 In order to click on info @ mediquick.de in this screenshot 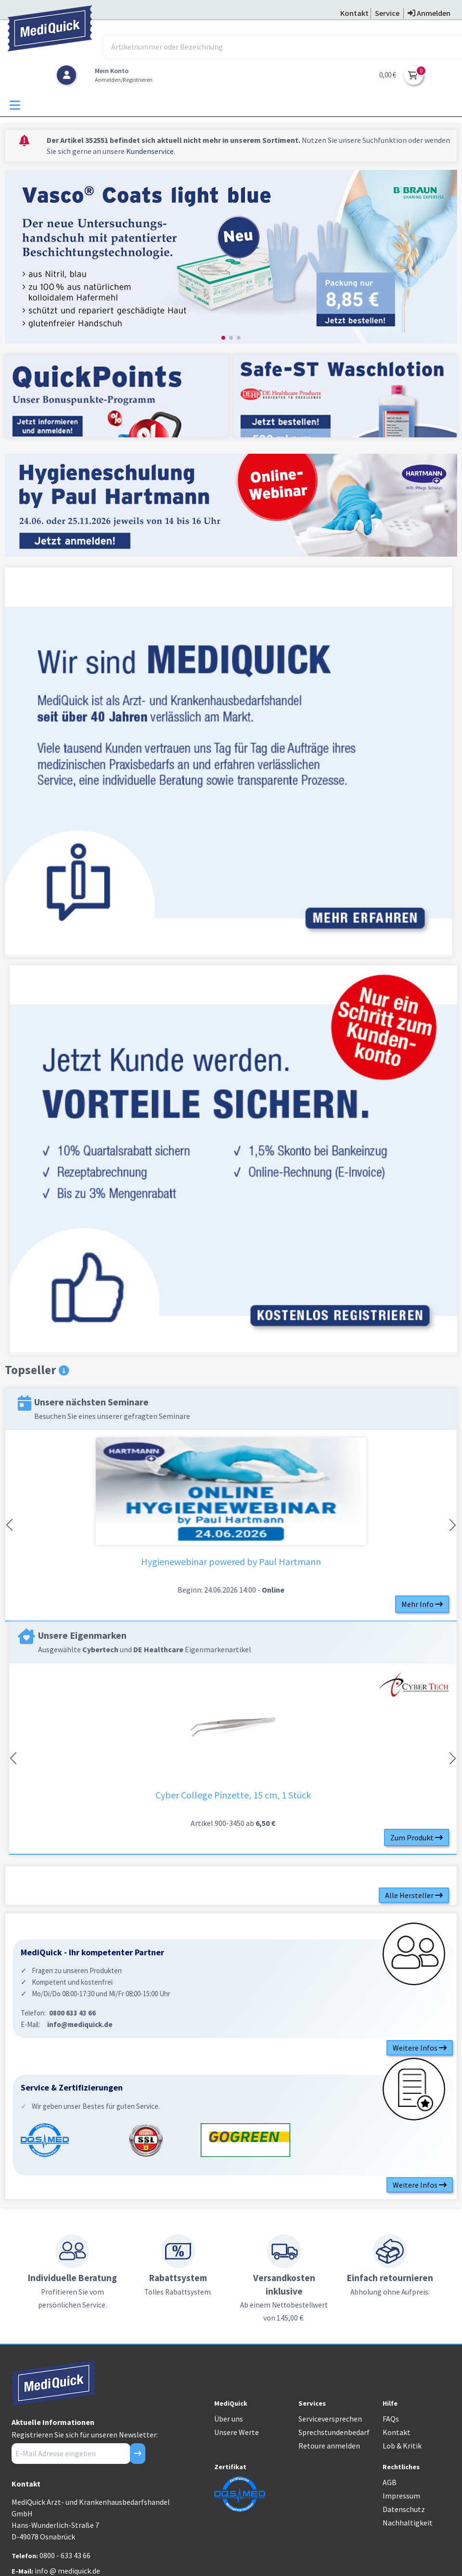, I will do `click(67, 2571)`.